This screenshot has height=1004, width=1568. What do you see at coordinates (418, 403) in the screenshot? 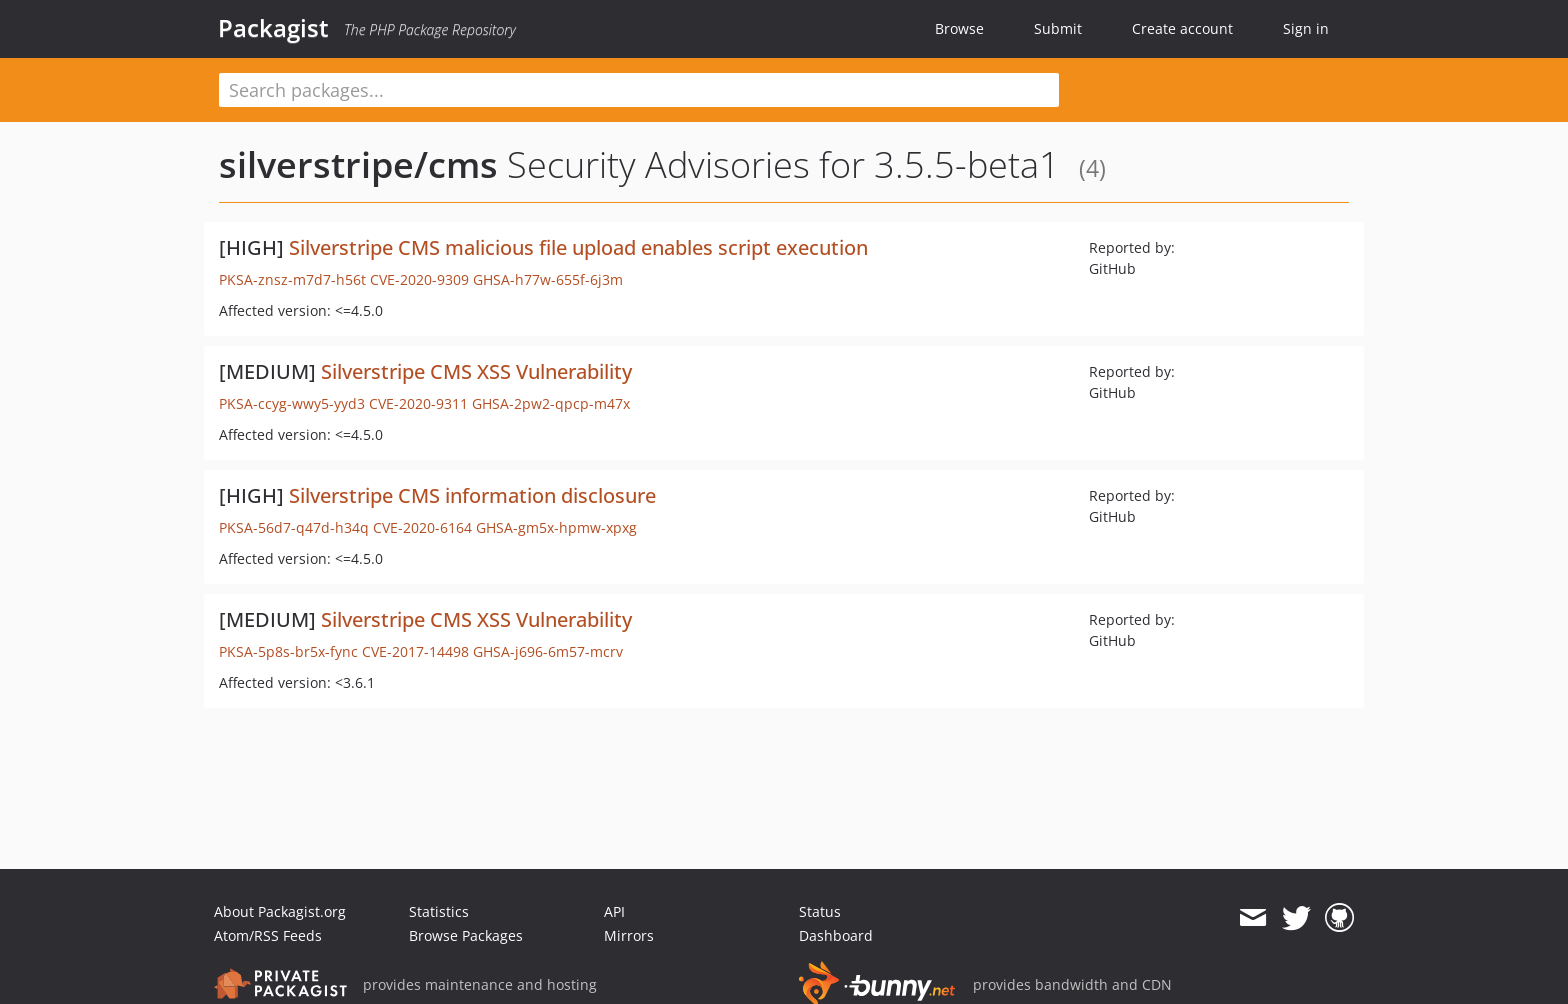
I see `CVE-2020-9311` at bounding box center [418, 403].